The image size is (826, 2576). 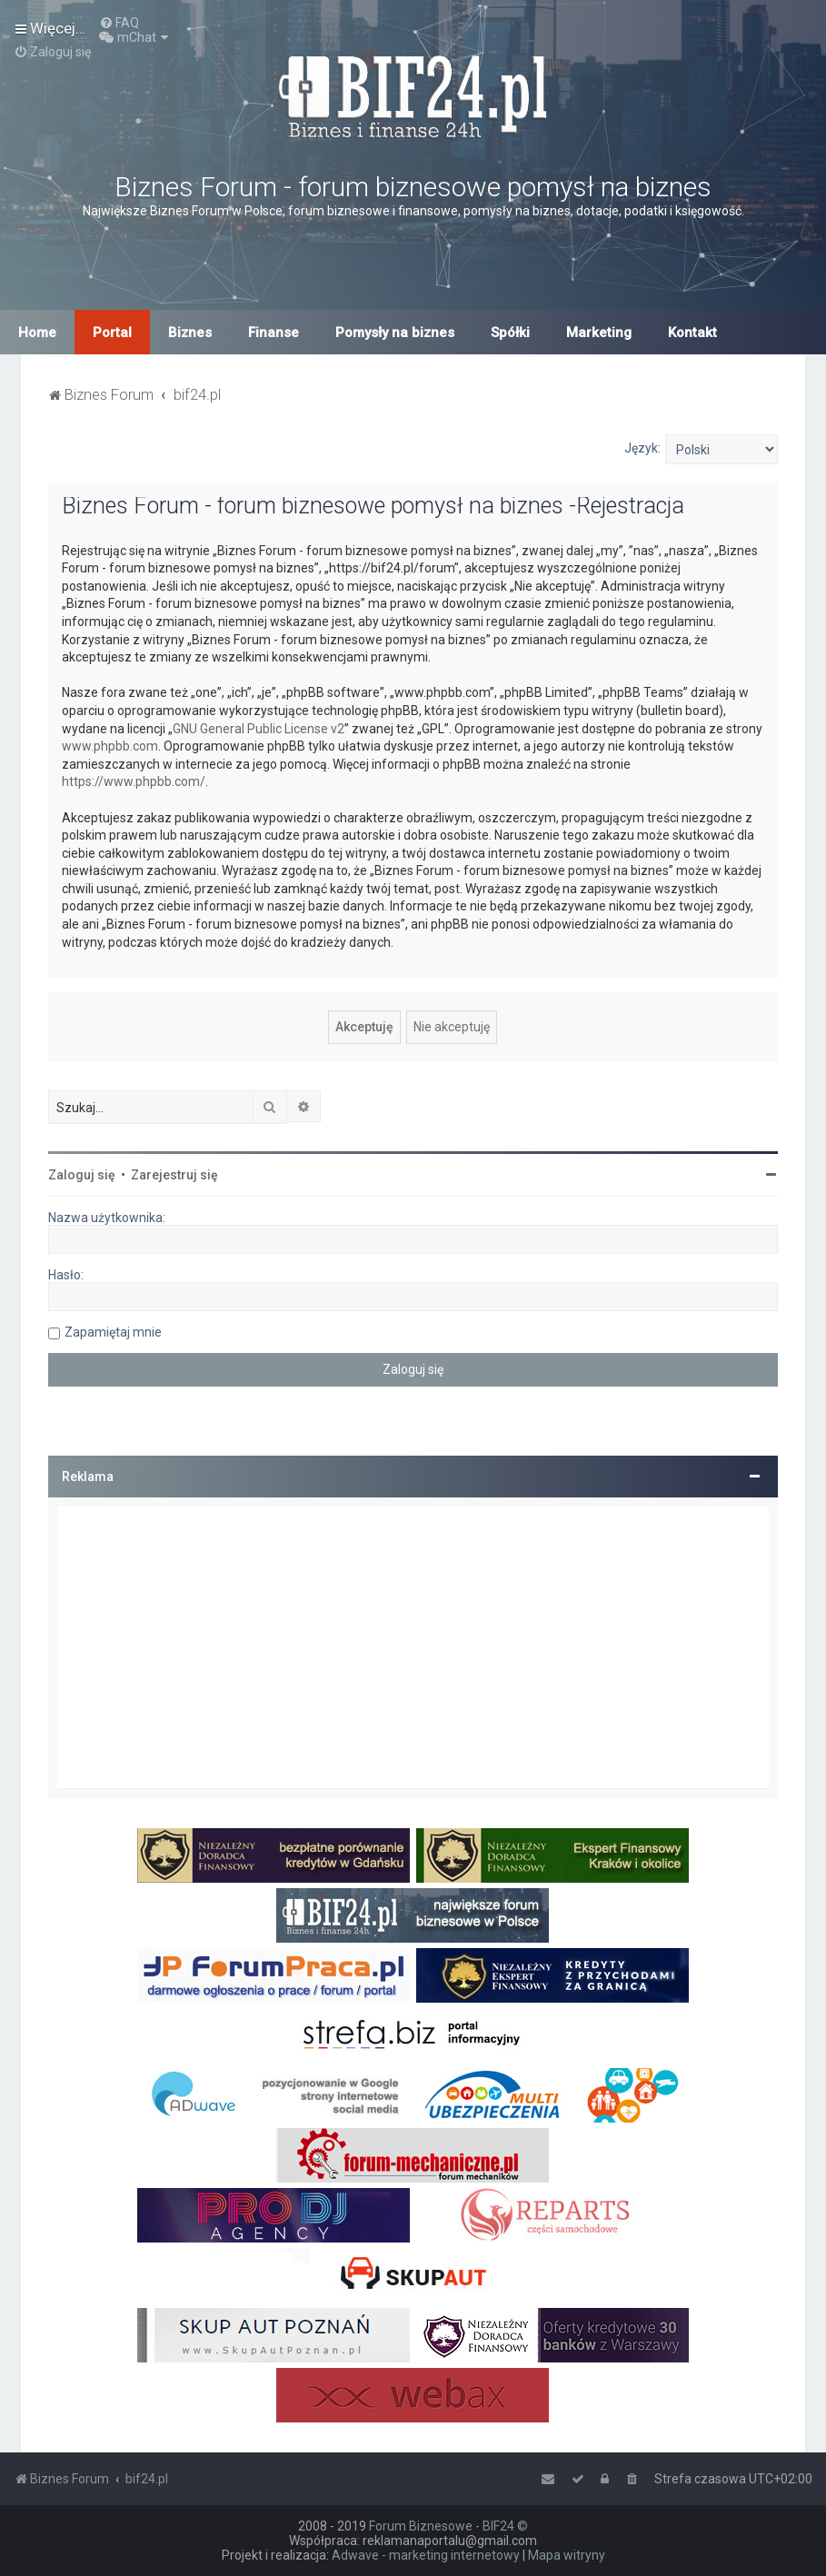 I want to click on Portal, so click(x=112, y=332).